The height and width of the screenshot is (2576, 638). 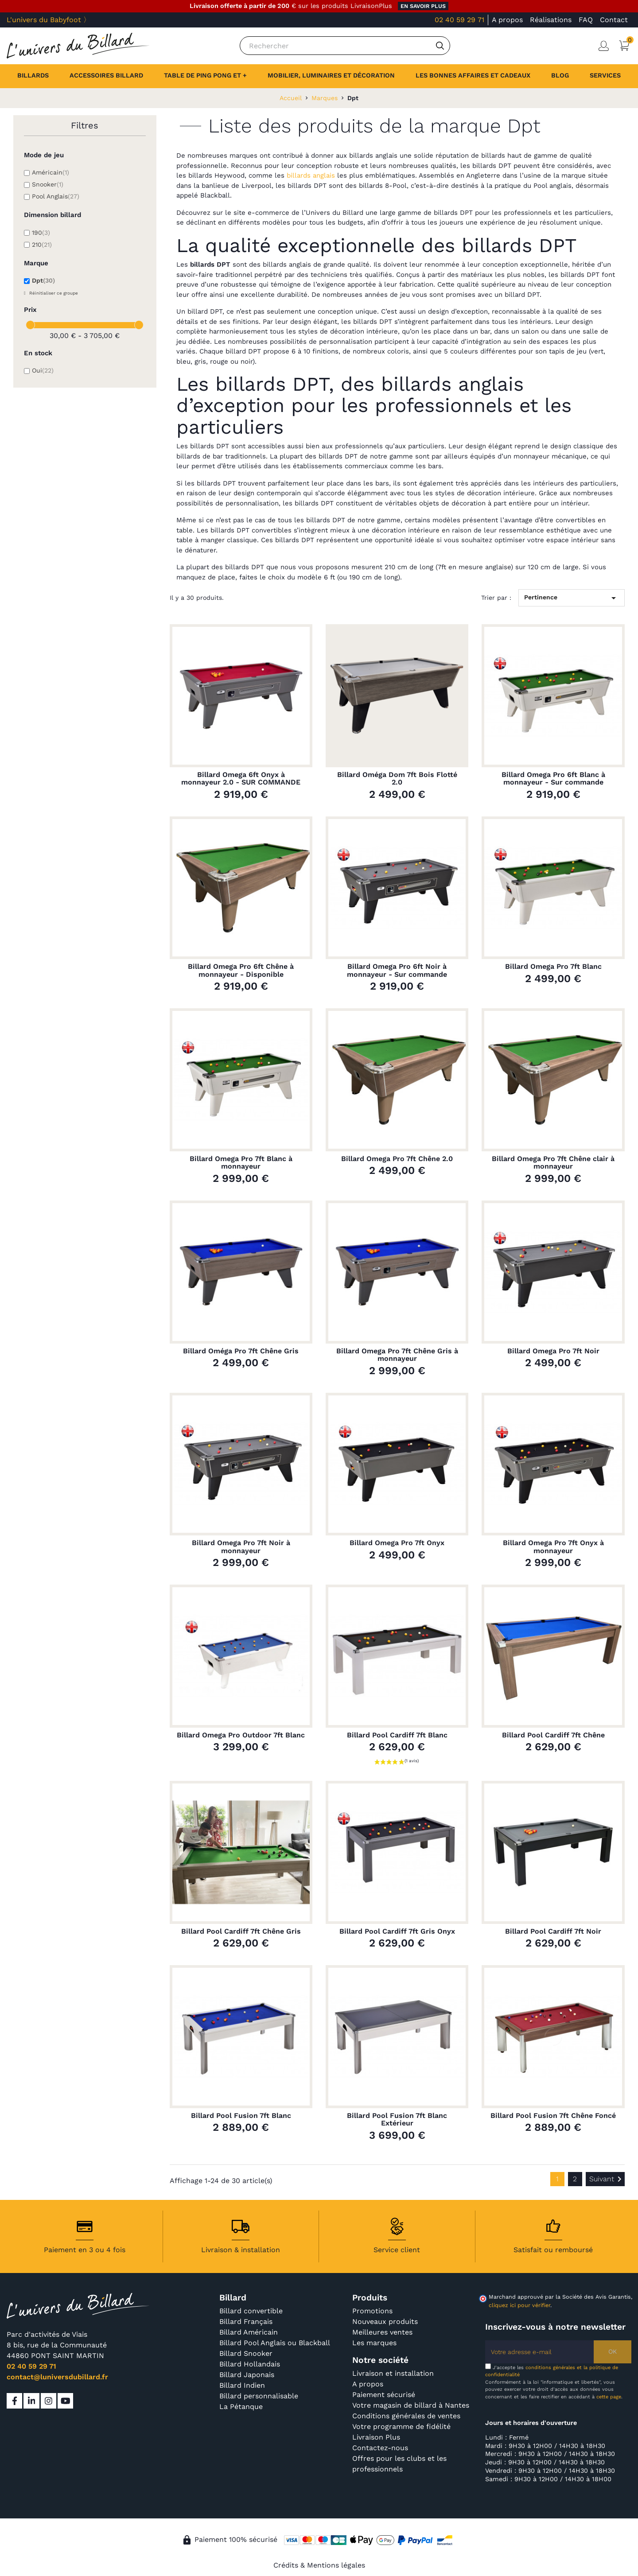 I want to click on Les marques, so click(x=374, y=2343).